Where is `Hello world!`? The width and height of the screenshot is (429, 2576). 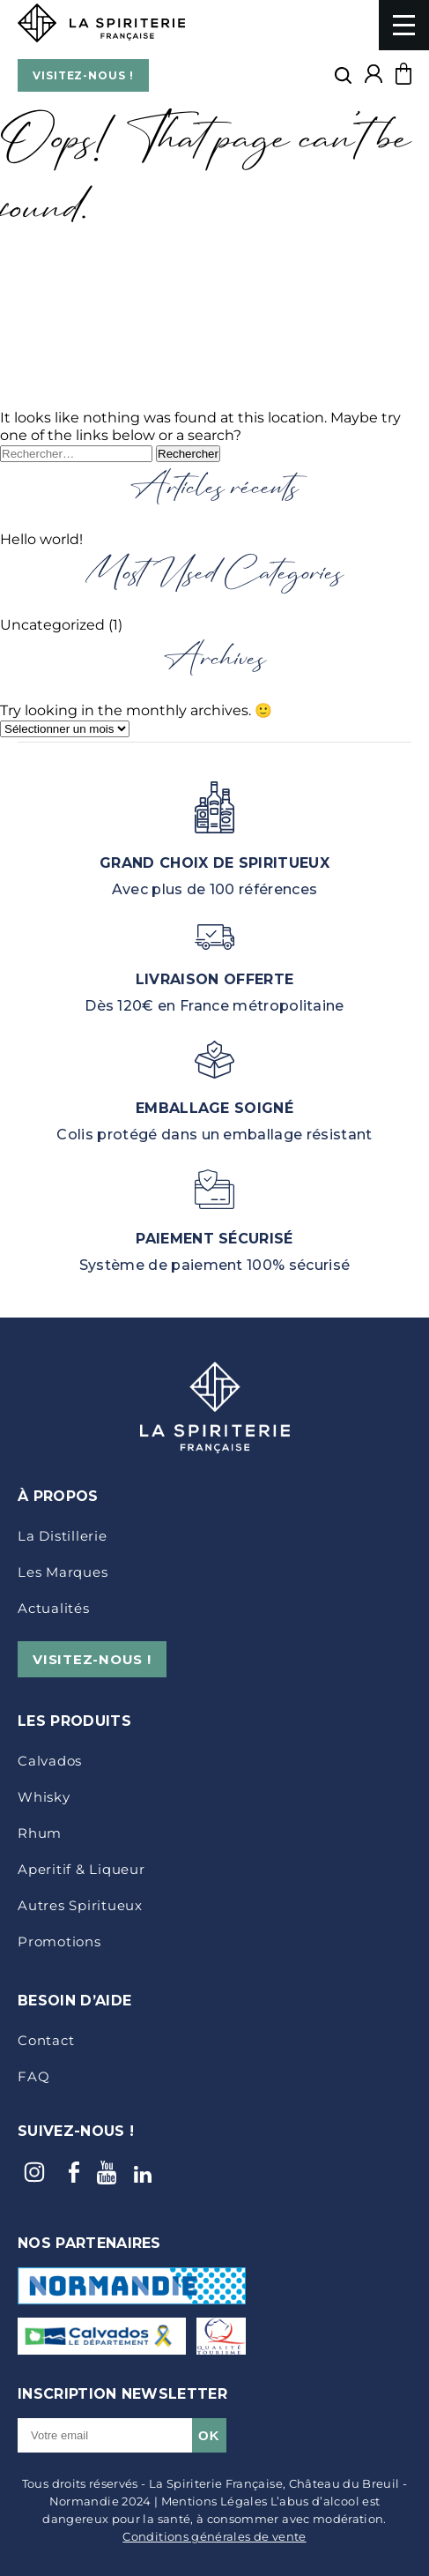
Hello world! is located at coordinates (41, 539).